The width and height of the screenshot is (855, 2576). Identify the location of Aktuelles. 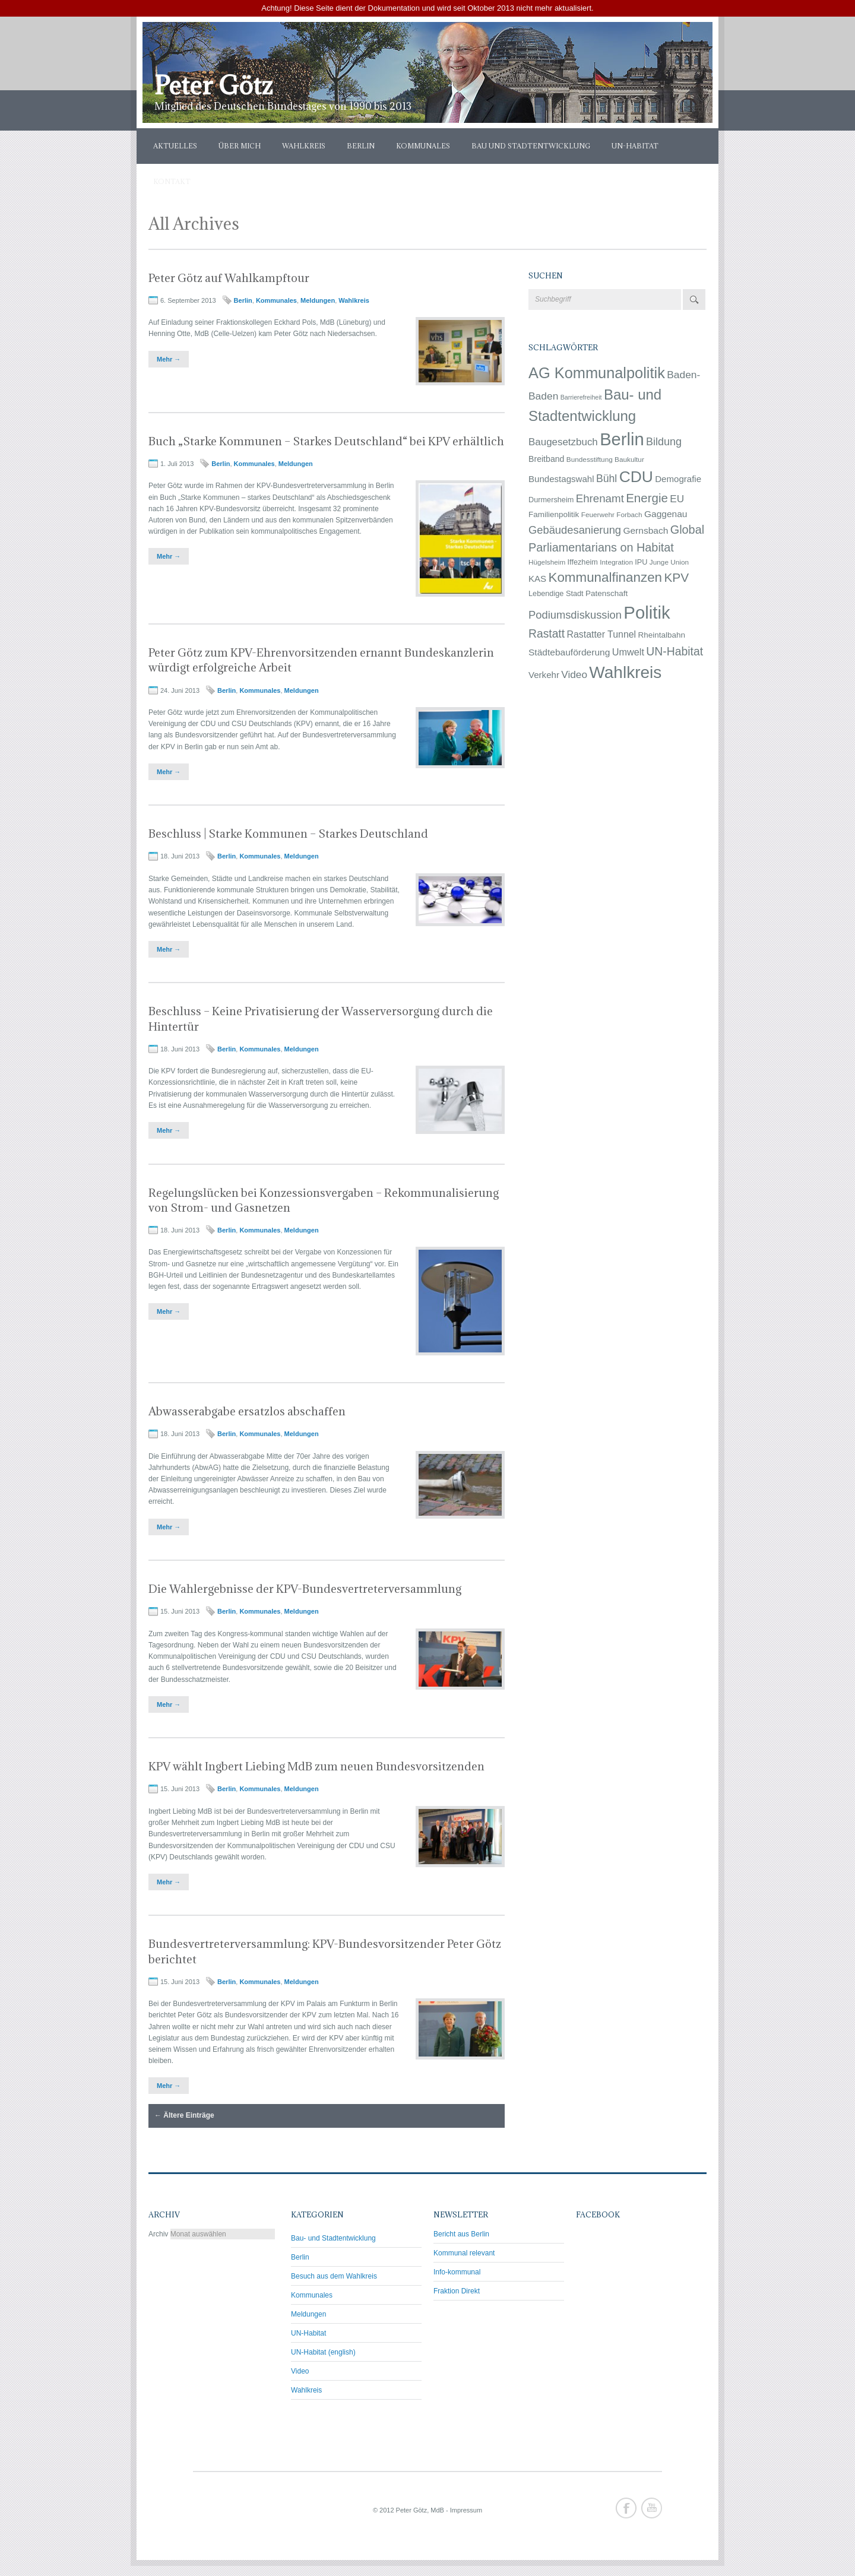
(175, 145).